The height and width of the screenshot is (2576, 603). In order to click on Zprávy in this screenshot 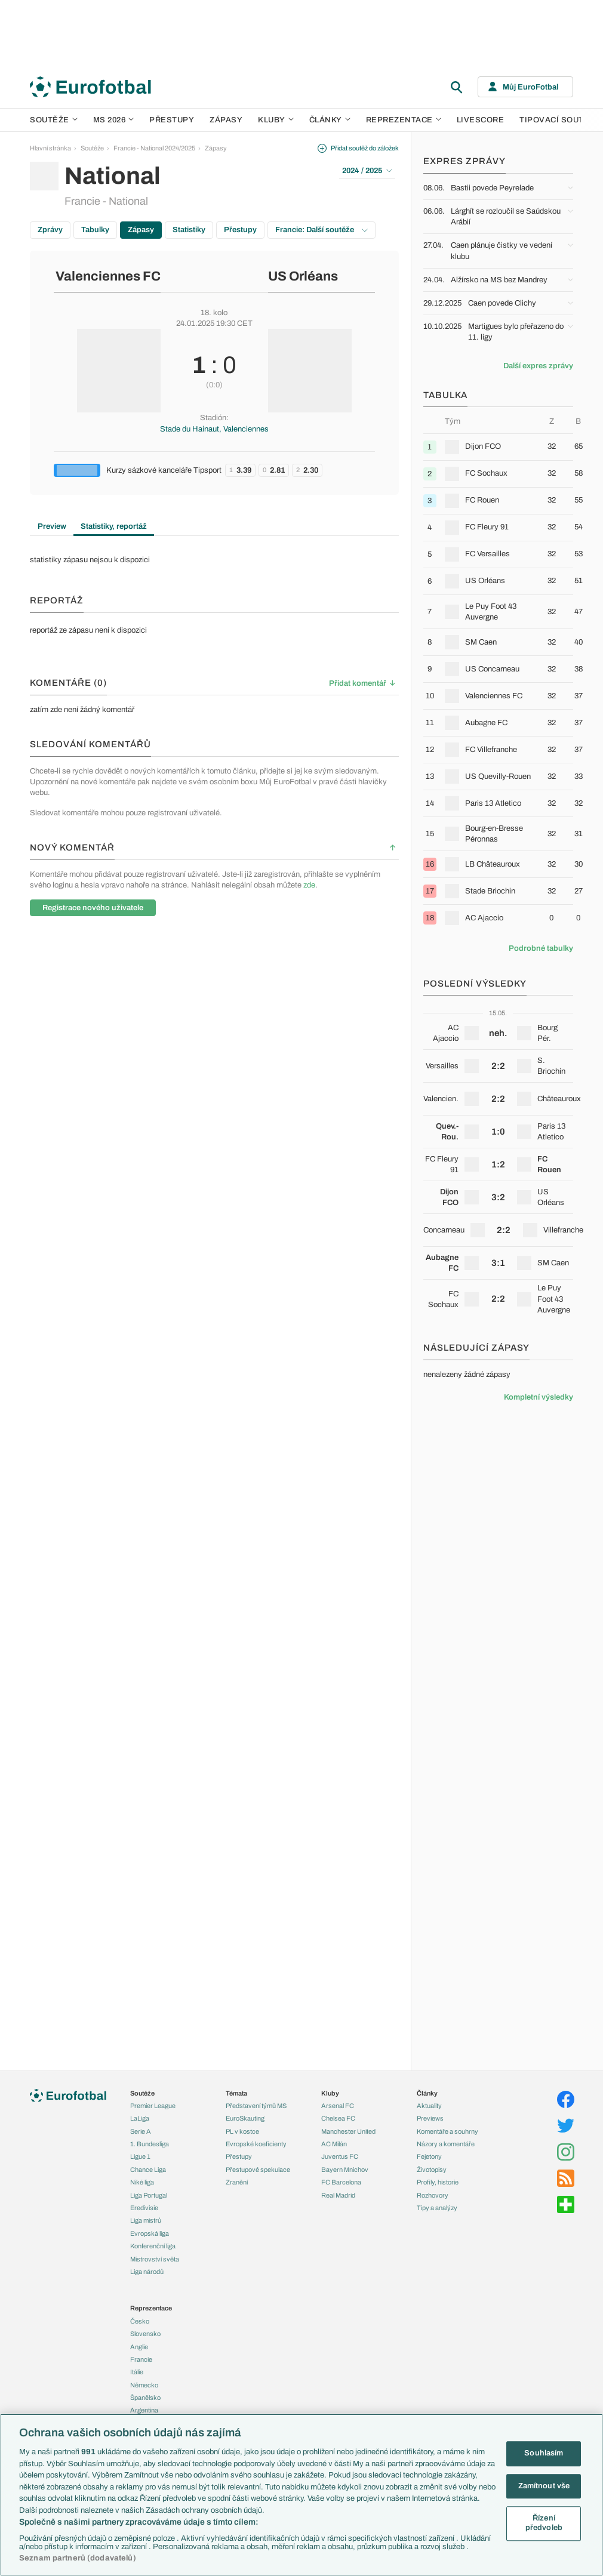, I will do `click(50, 230)`.